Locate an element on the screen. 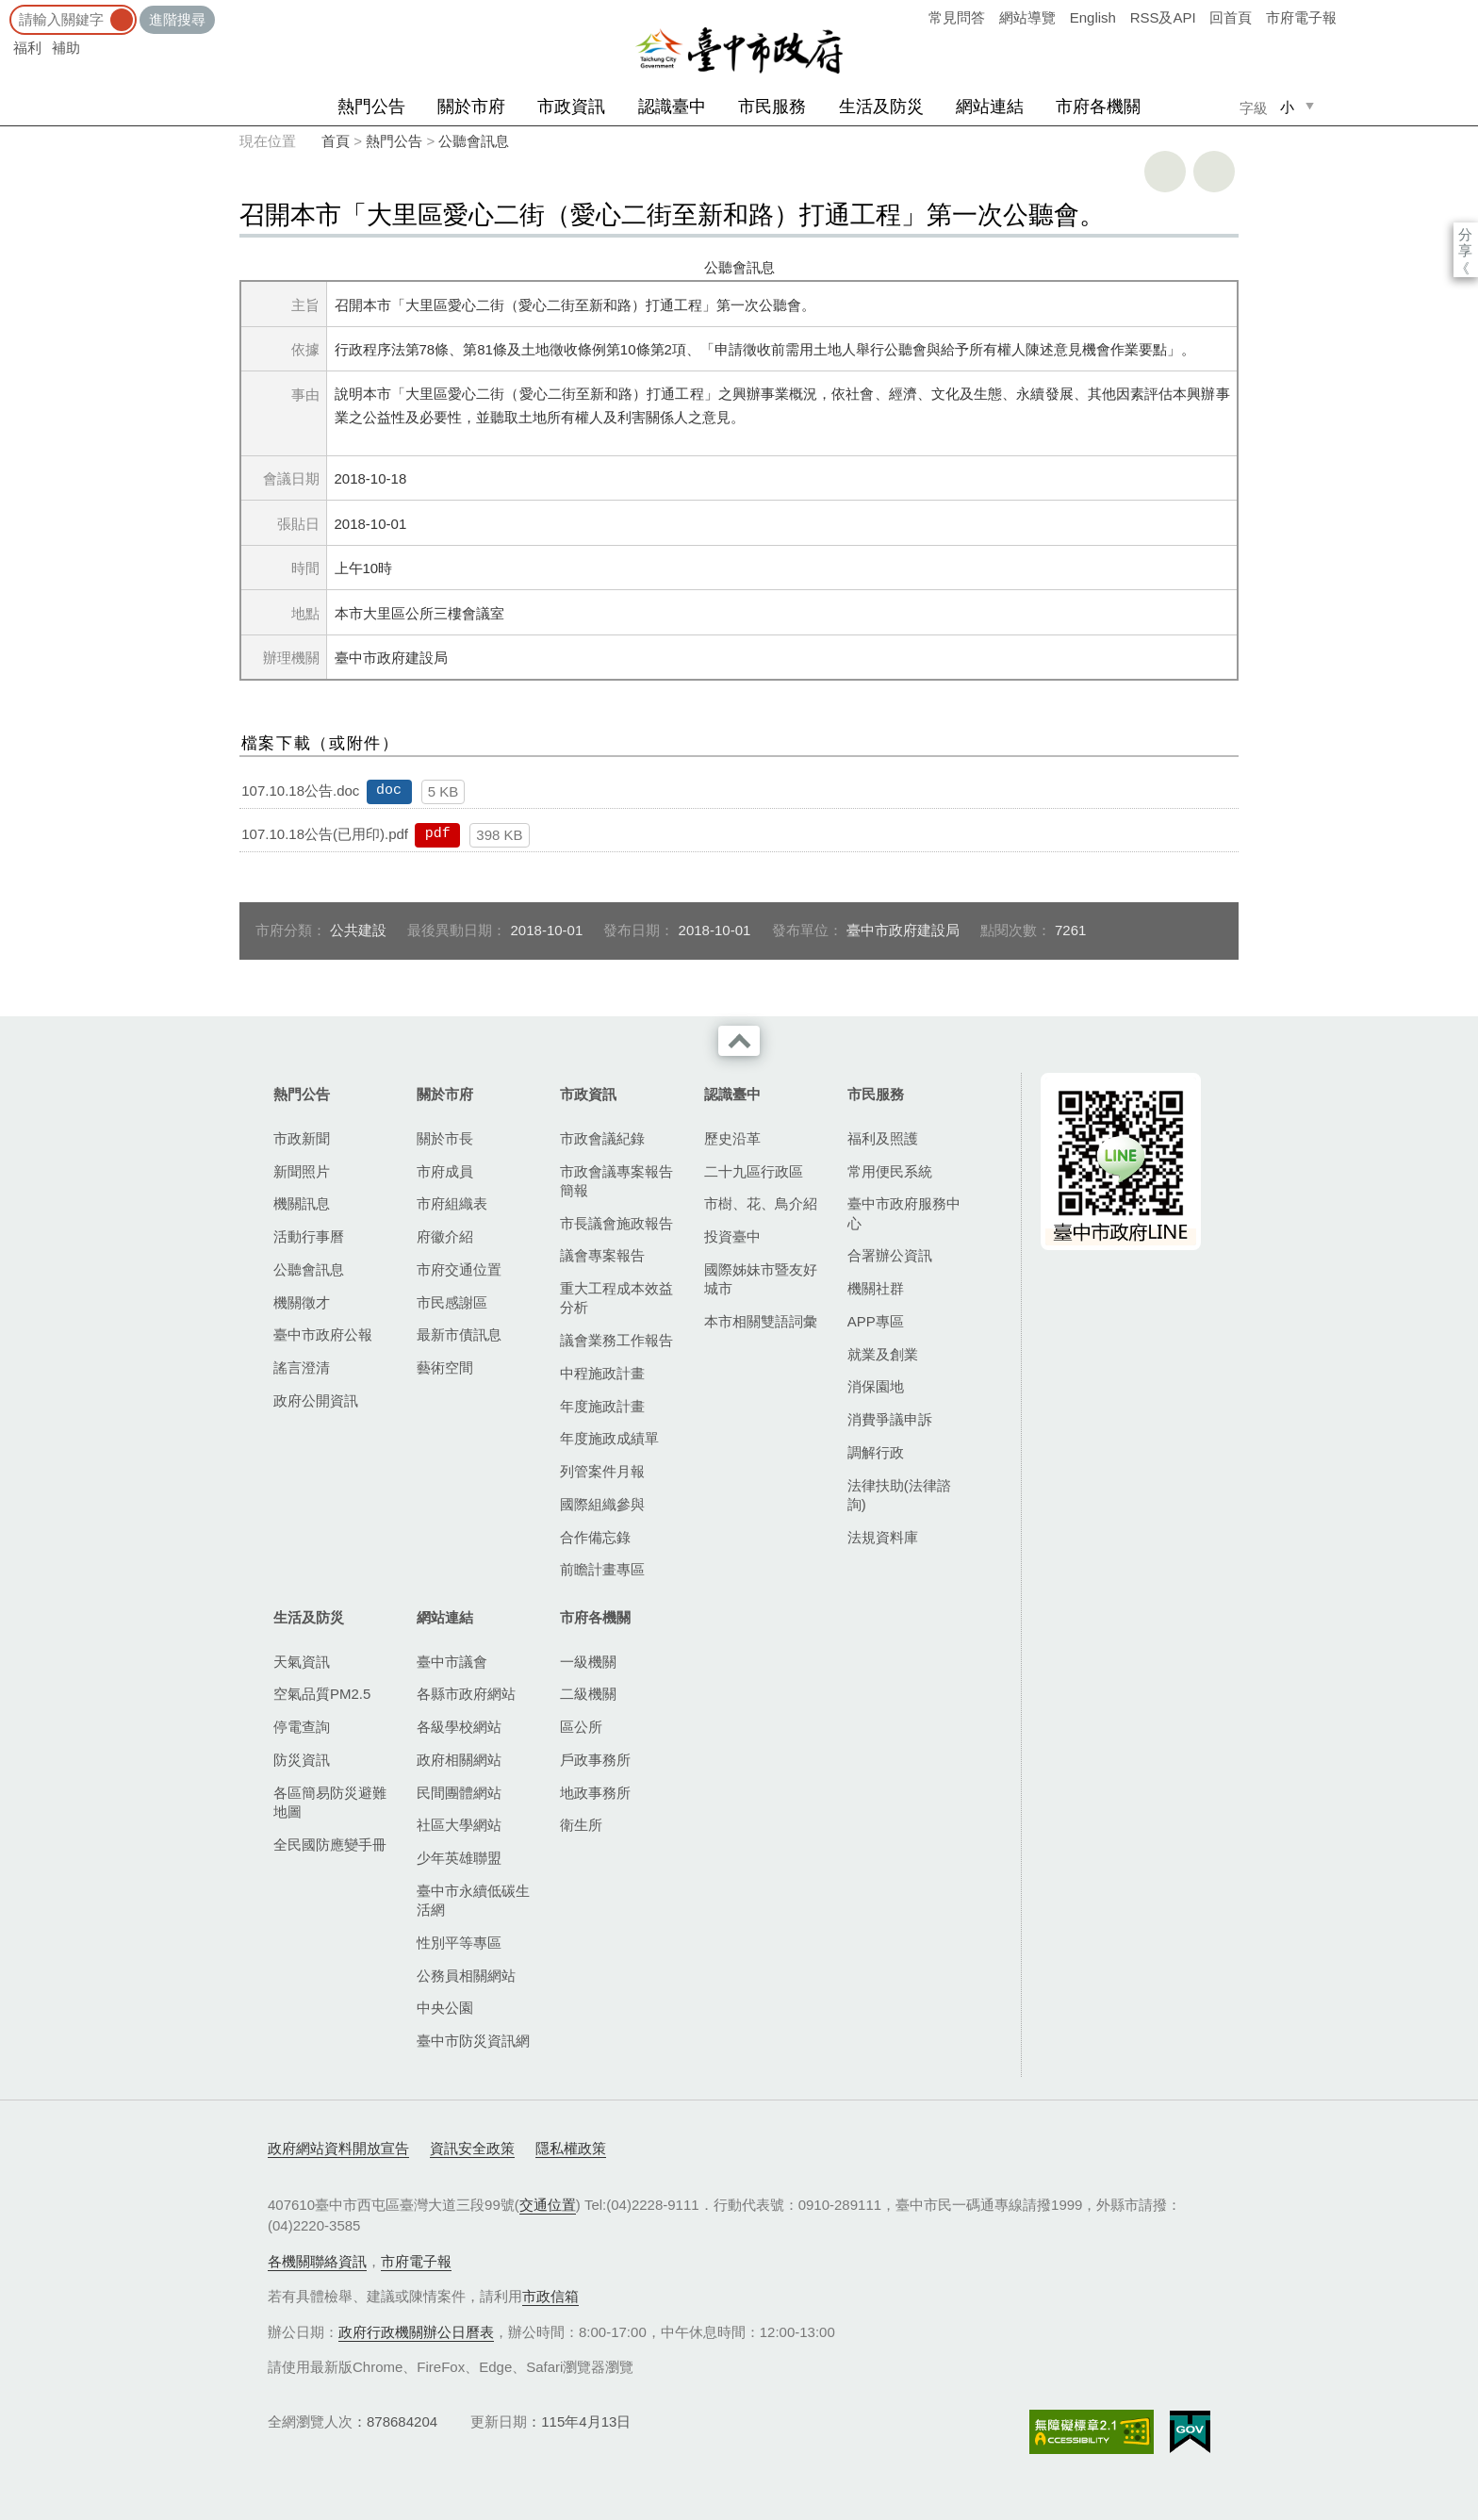  臺中市議會 is located at coordinates (452, 1662).